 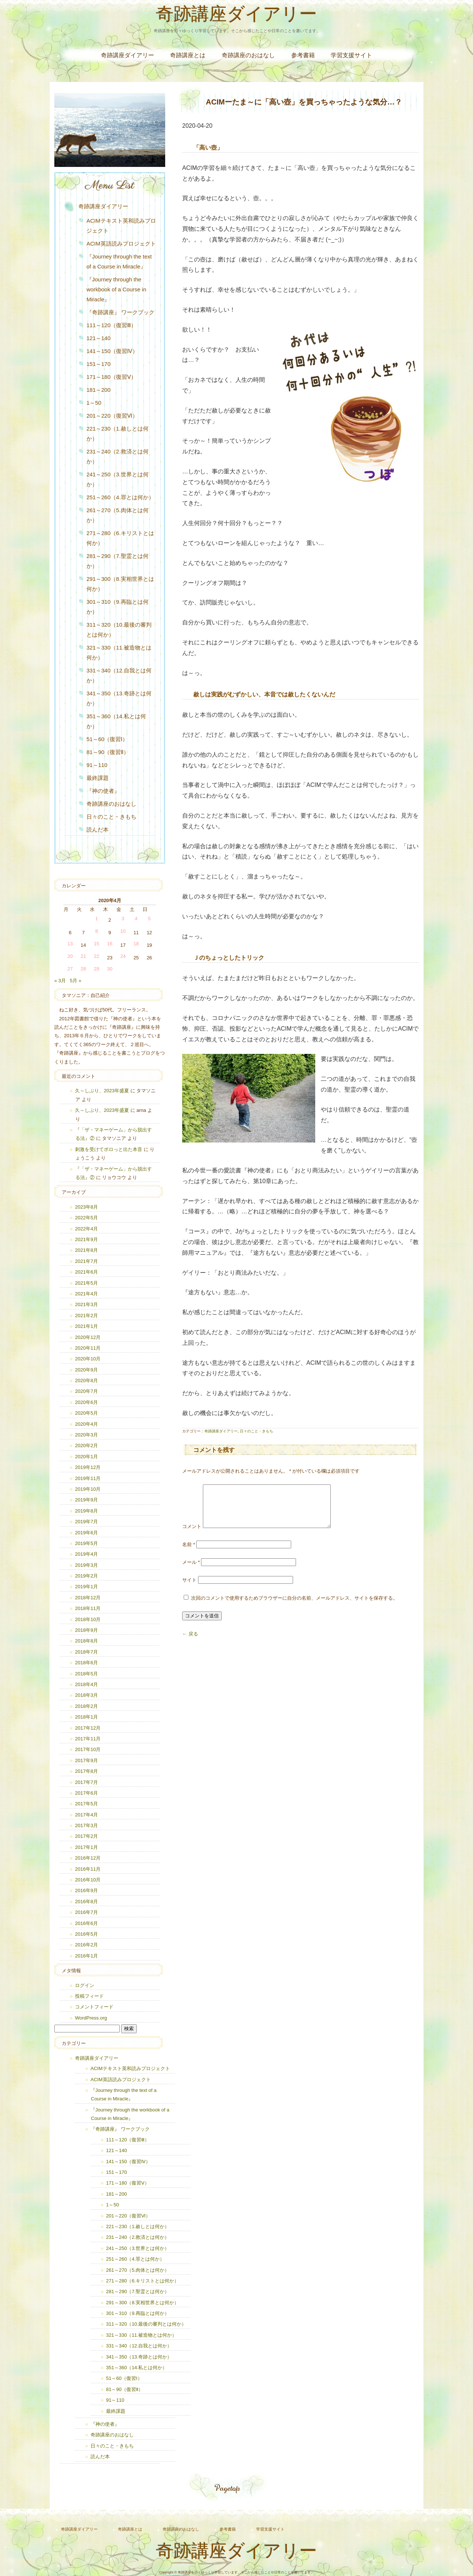 What do you see at coordinates (83, 969) in the screenshot?
I see `28 [2020年4月28日 に投稿を公開]` at bounding box center [83, 969].